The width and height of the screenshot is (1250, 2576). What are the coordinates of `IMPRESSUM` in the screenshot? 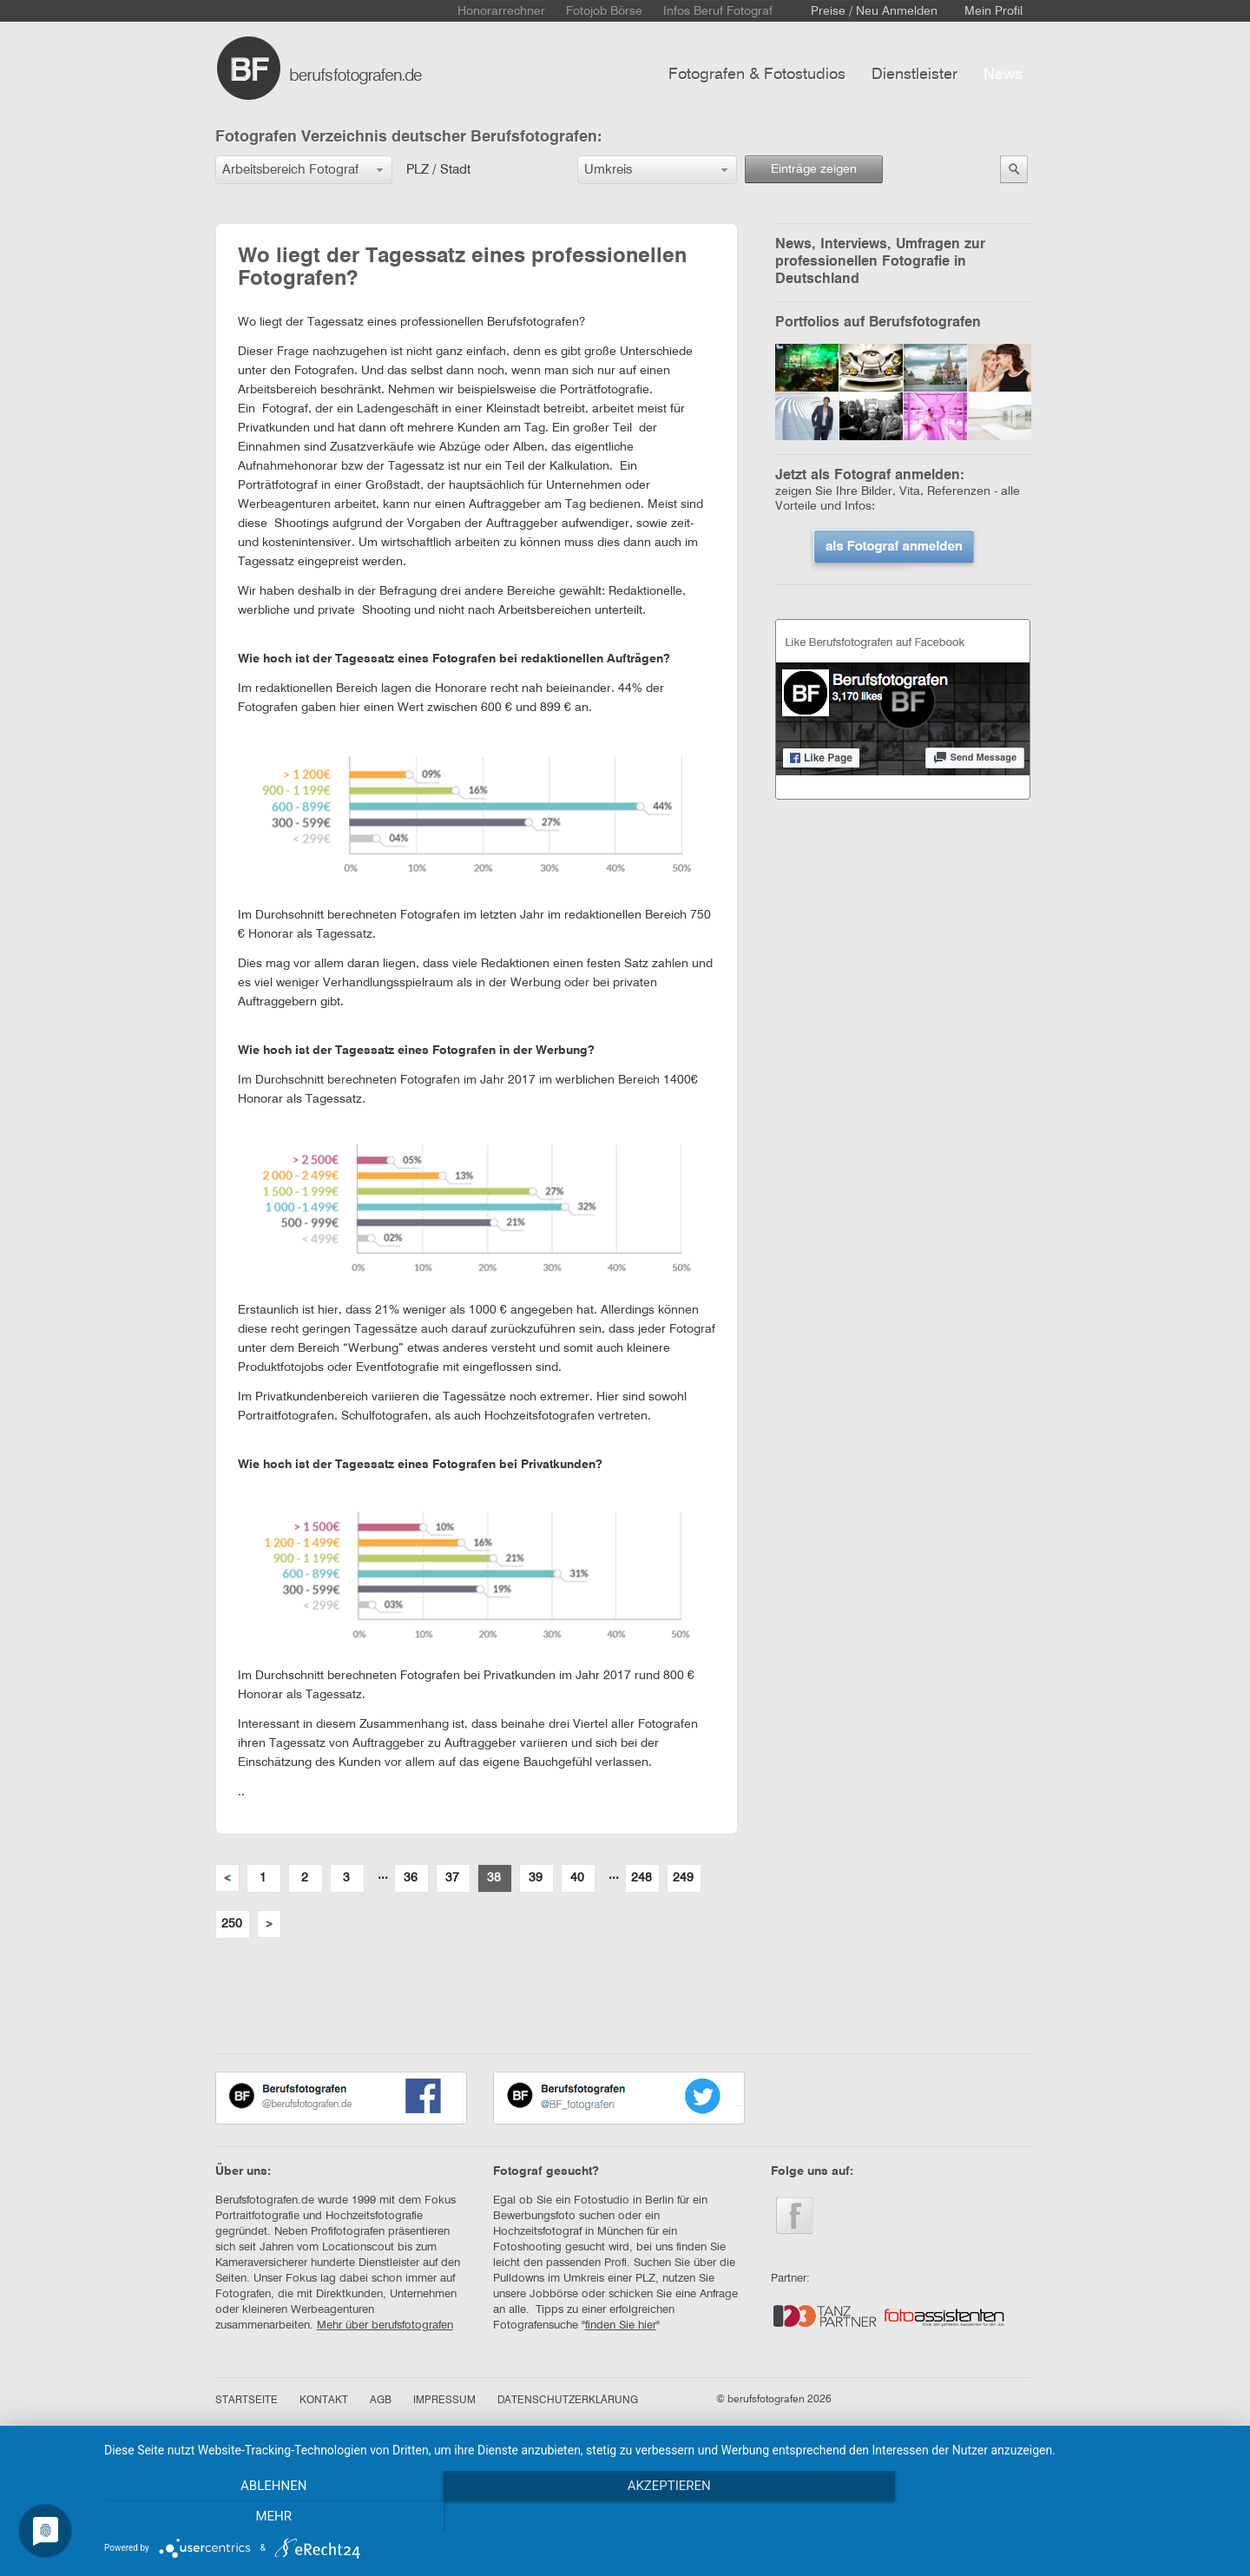 It's located at (444, 2400).